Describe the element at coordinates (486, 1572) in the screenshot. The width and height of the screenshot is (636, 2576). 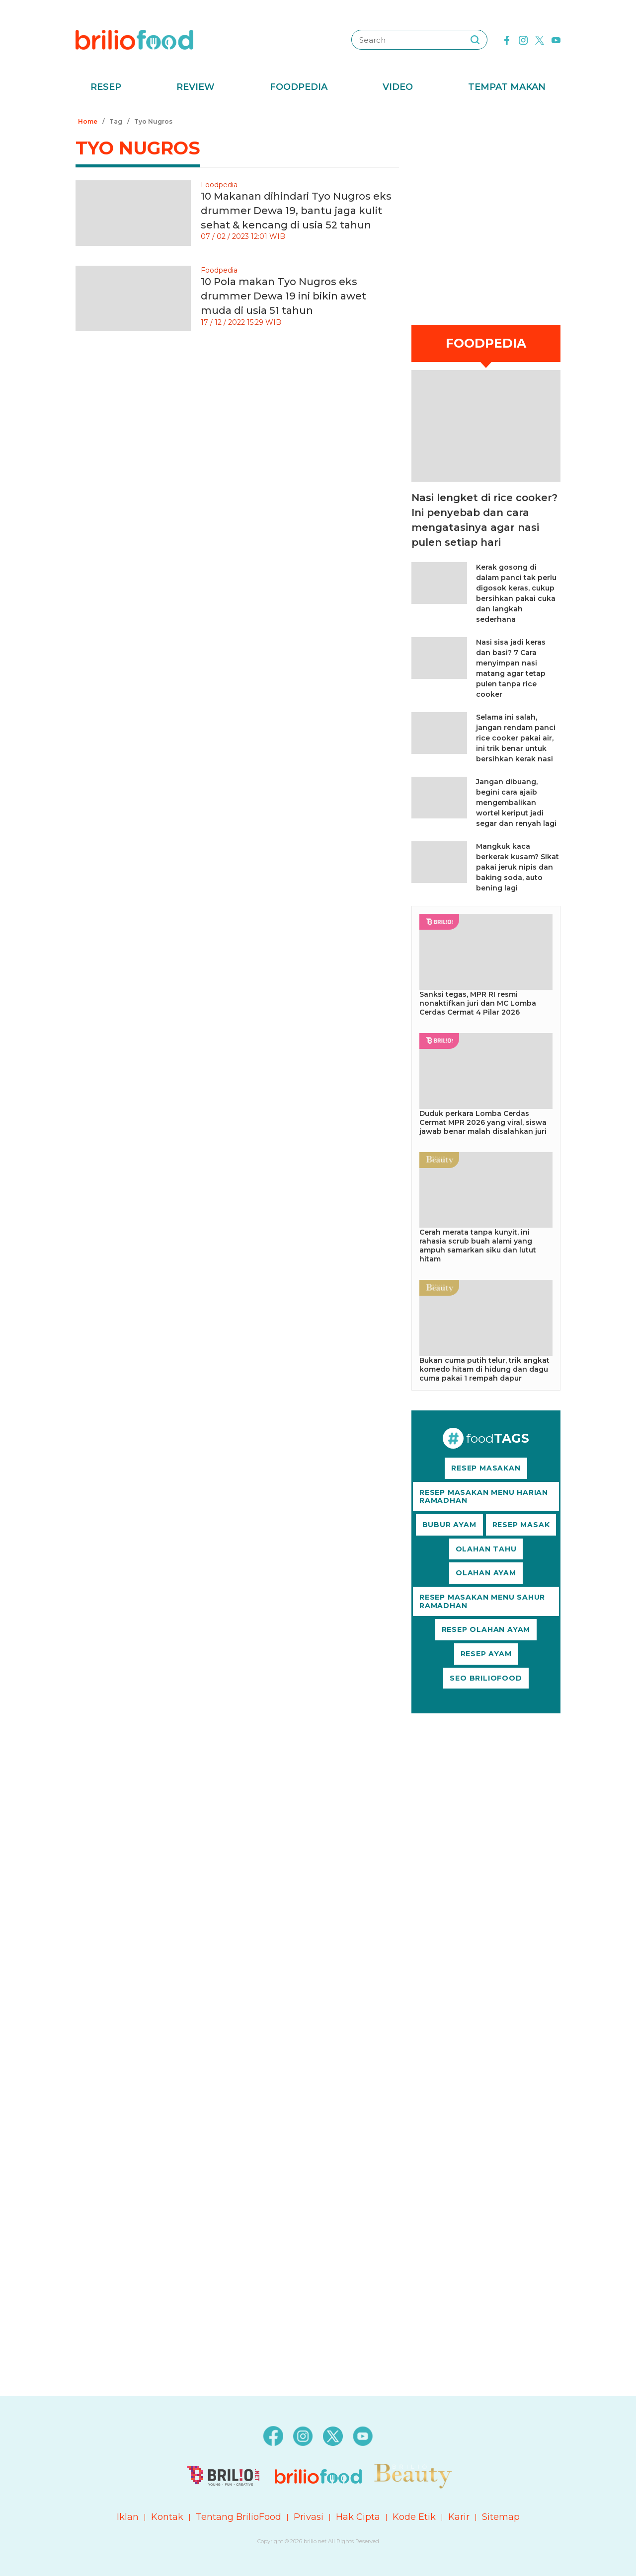
I see `OLAHAN AYAM` at that location.